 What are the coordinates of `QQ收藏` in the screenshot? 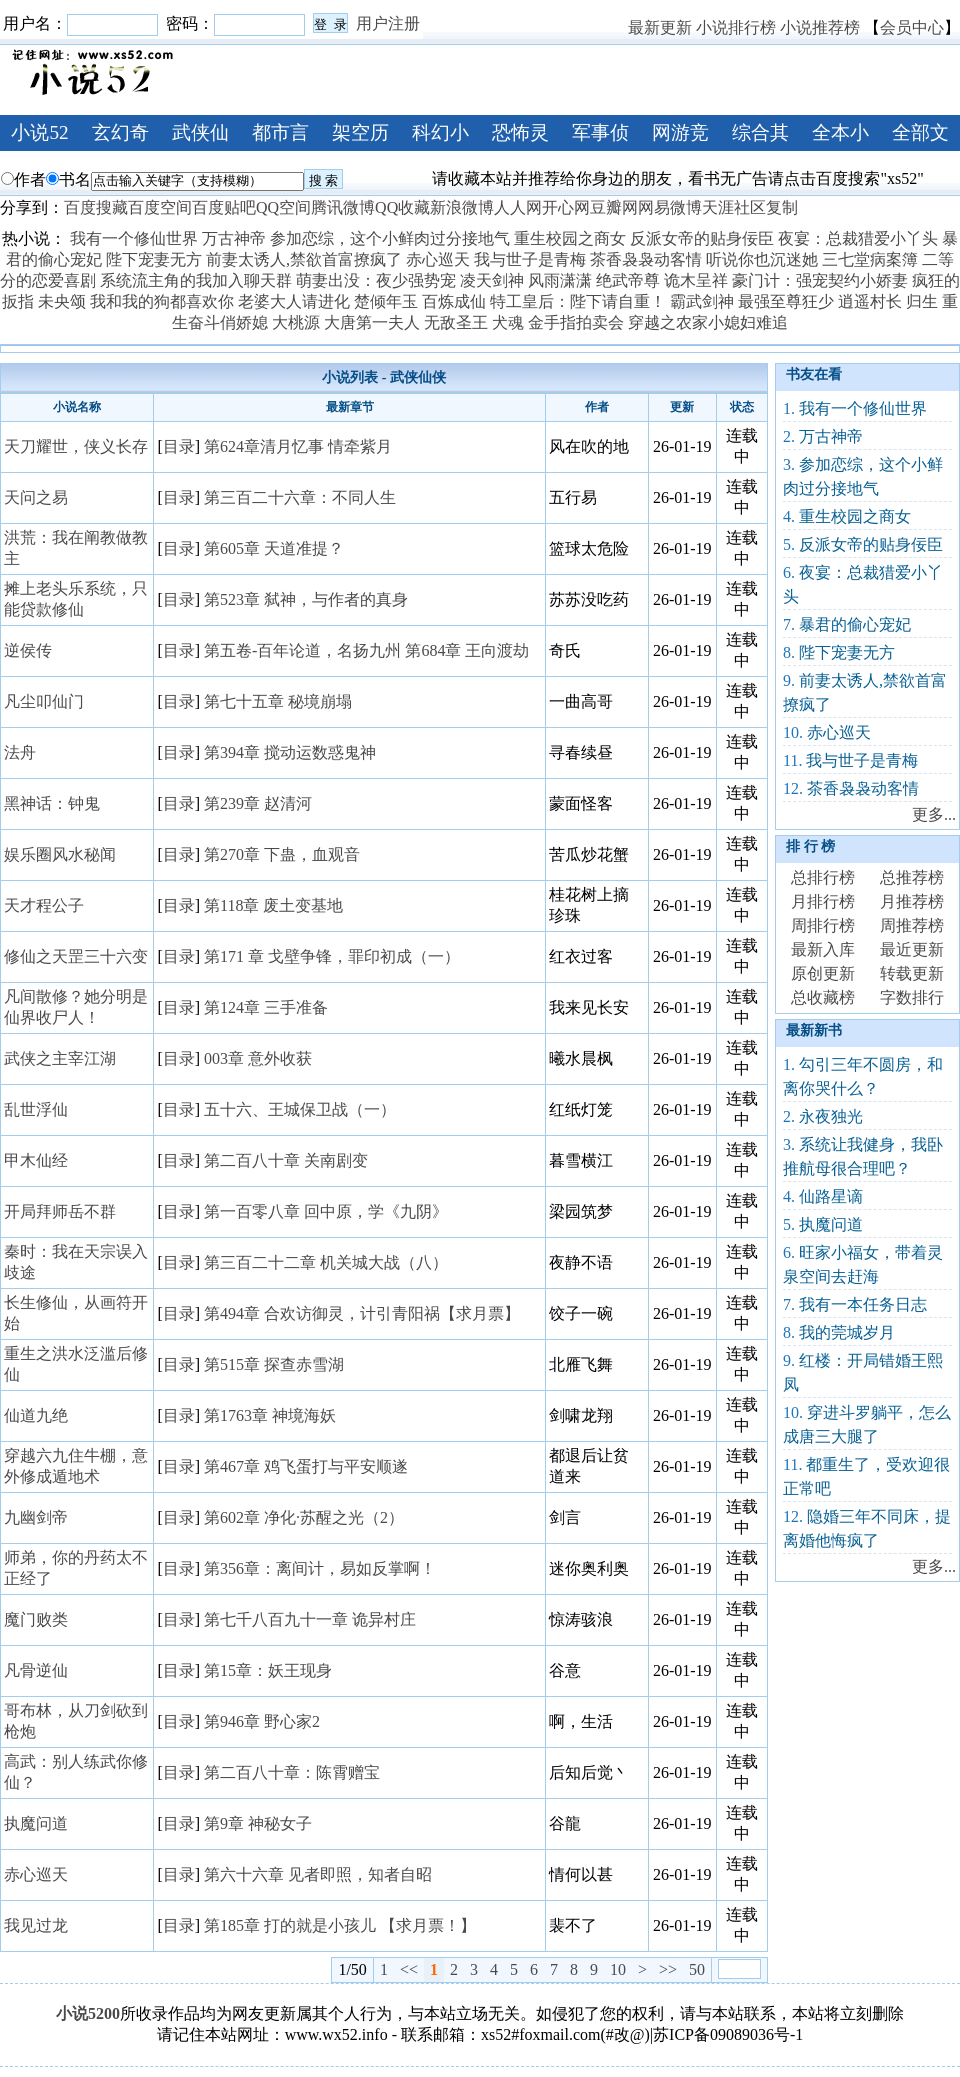 It's located at (402, 207).